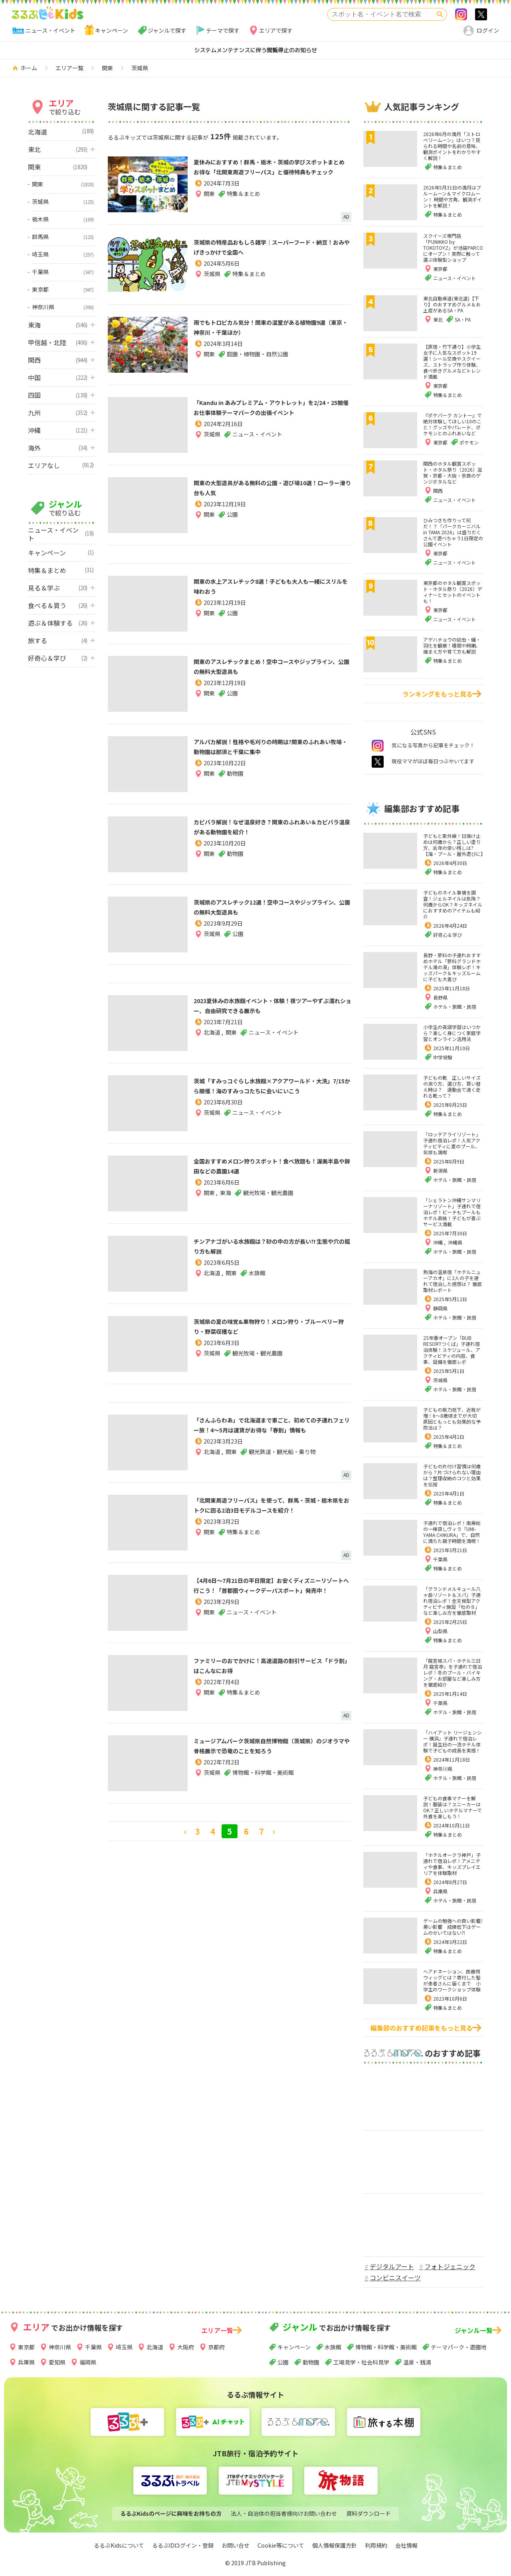 The image size is (511, 2576). What do you see at coordinates (269, 1091) in the screenshot?
I see `茨城「すみっコぐらし水族館×アクアワールド・大洗」7/15から開催！海のすみっコたちに会いにいこう` at bounding box center [269, 1091].